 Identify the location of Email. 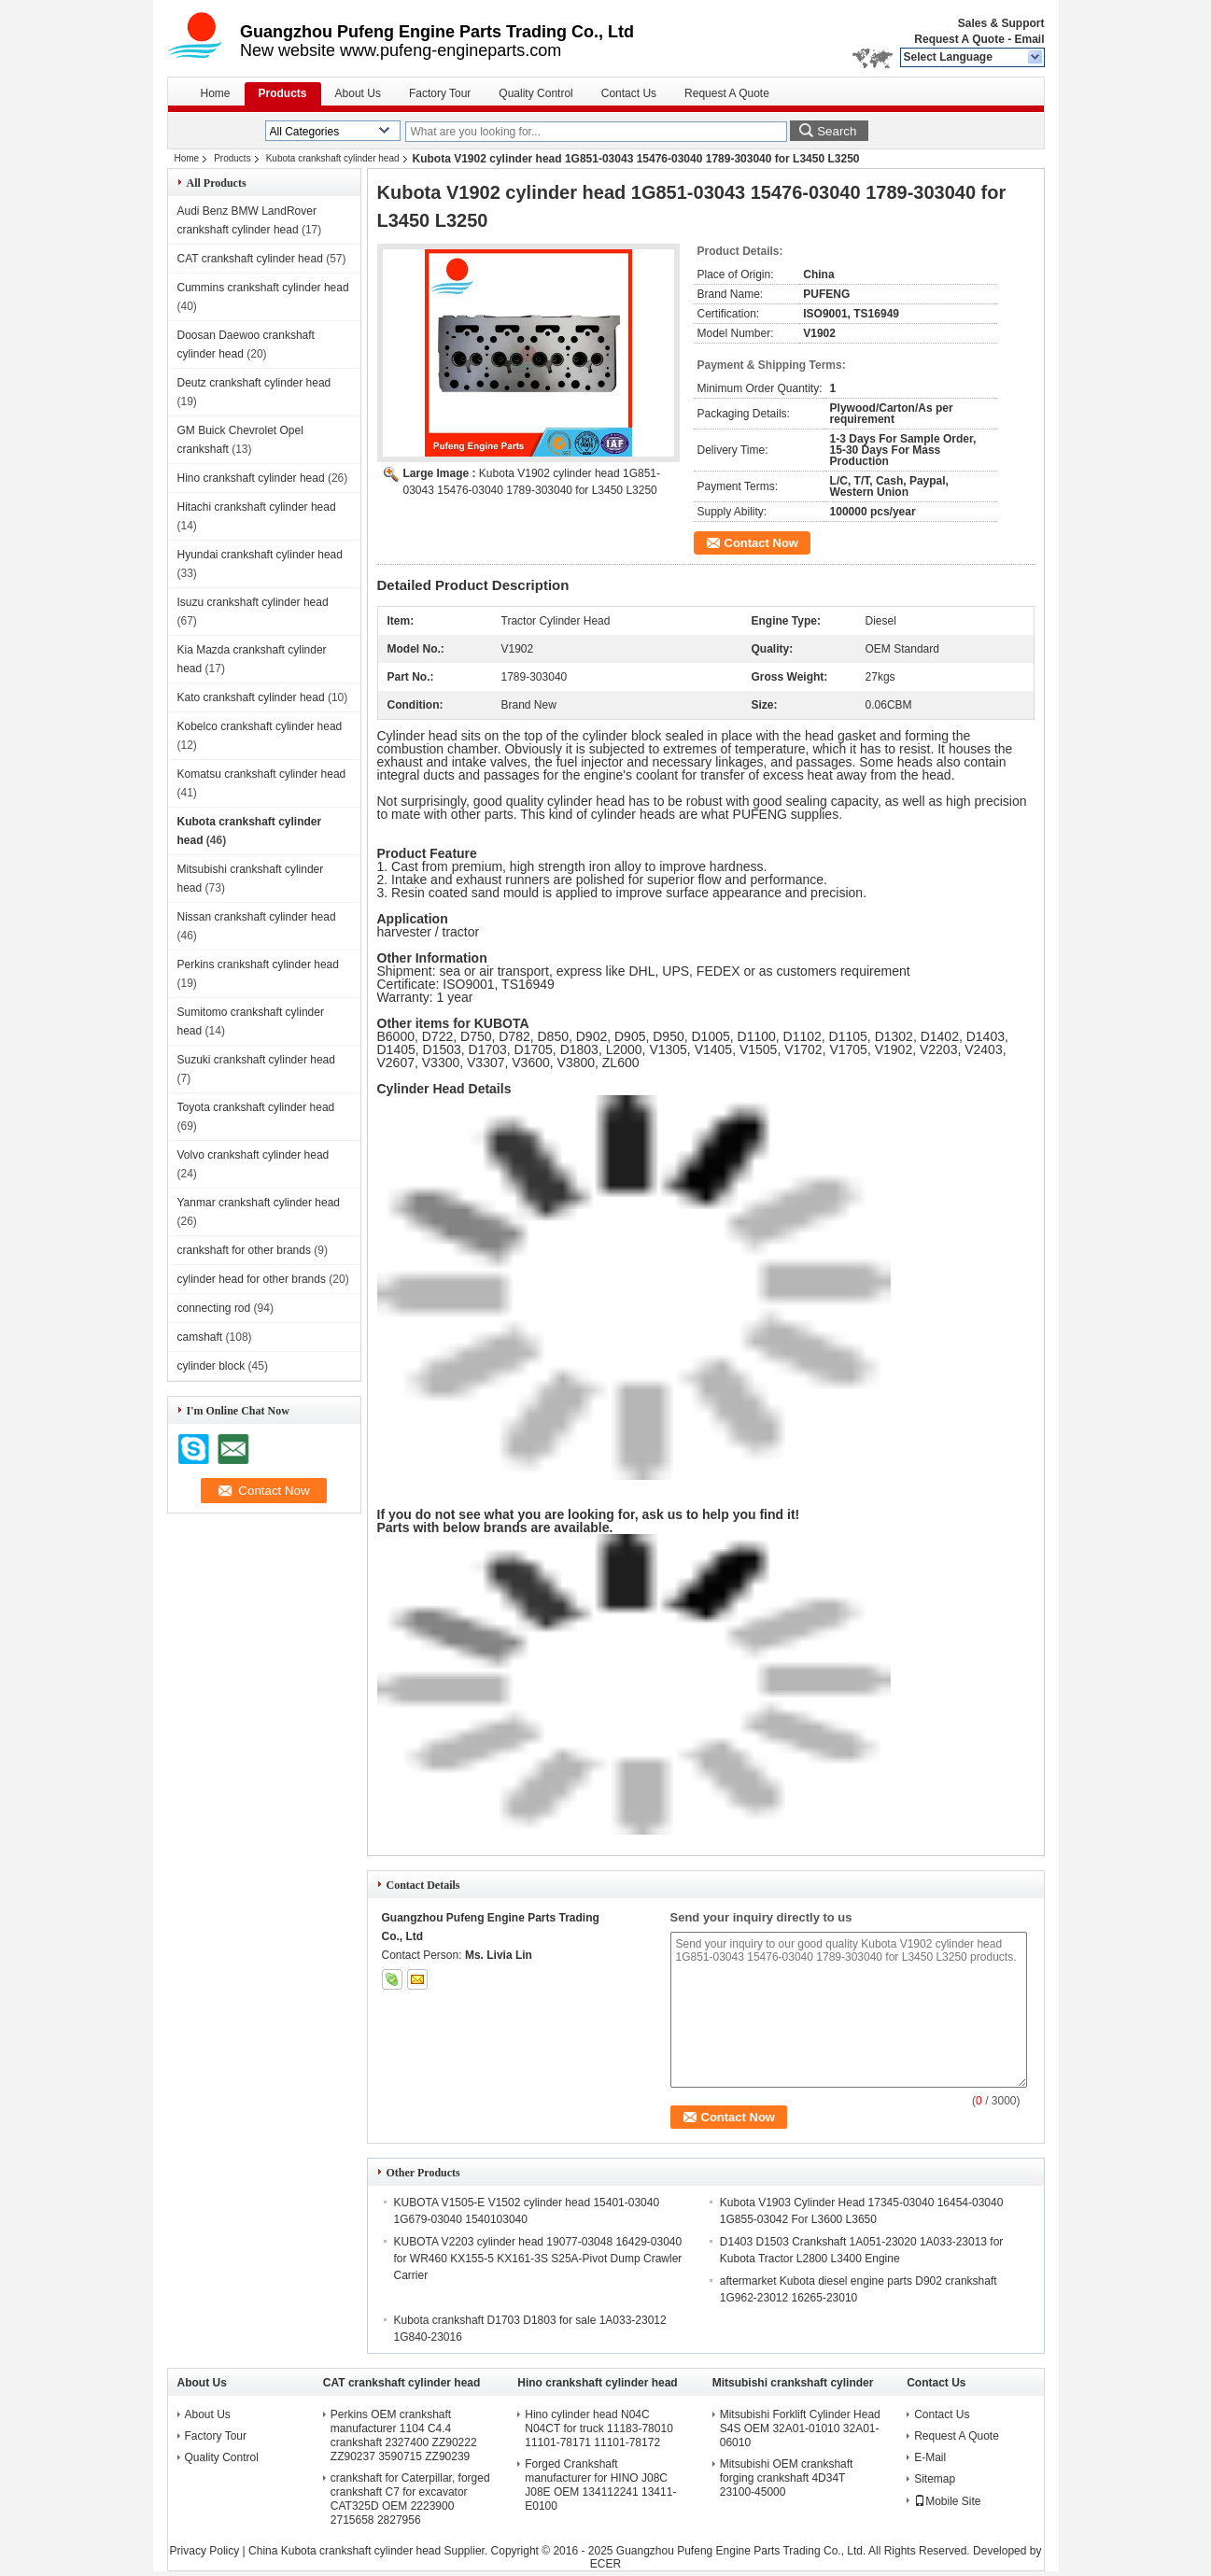
(1029, 39).